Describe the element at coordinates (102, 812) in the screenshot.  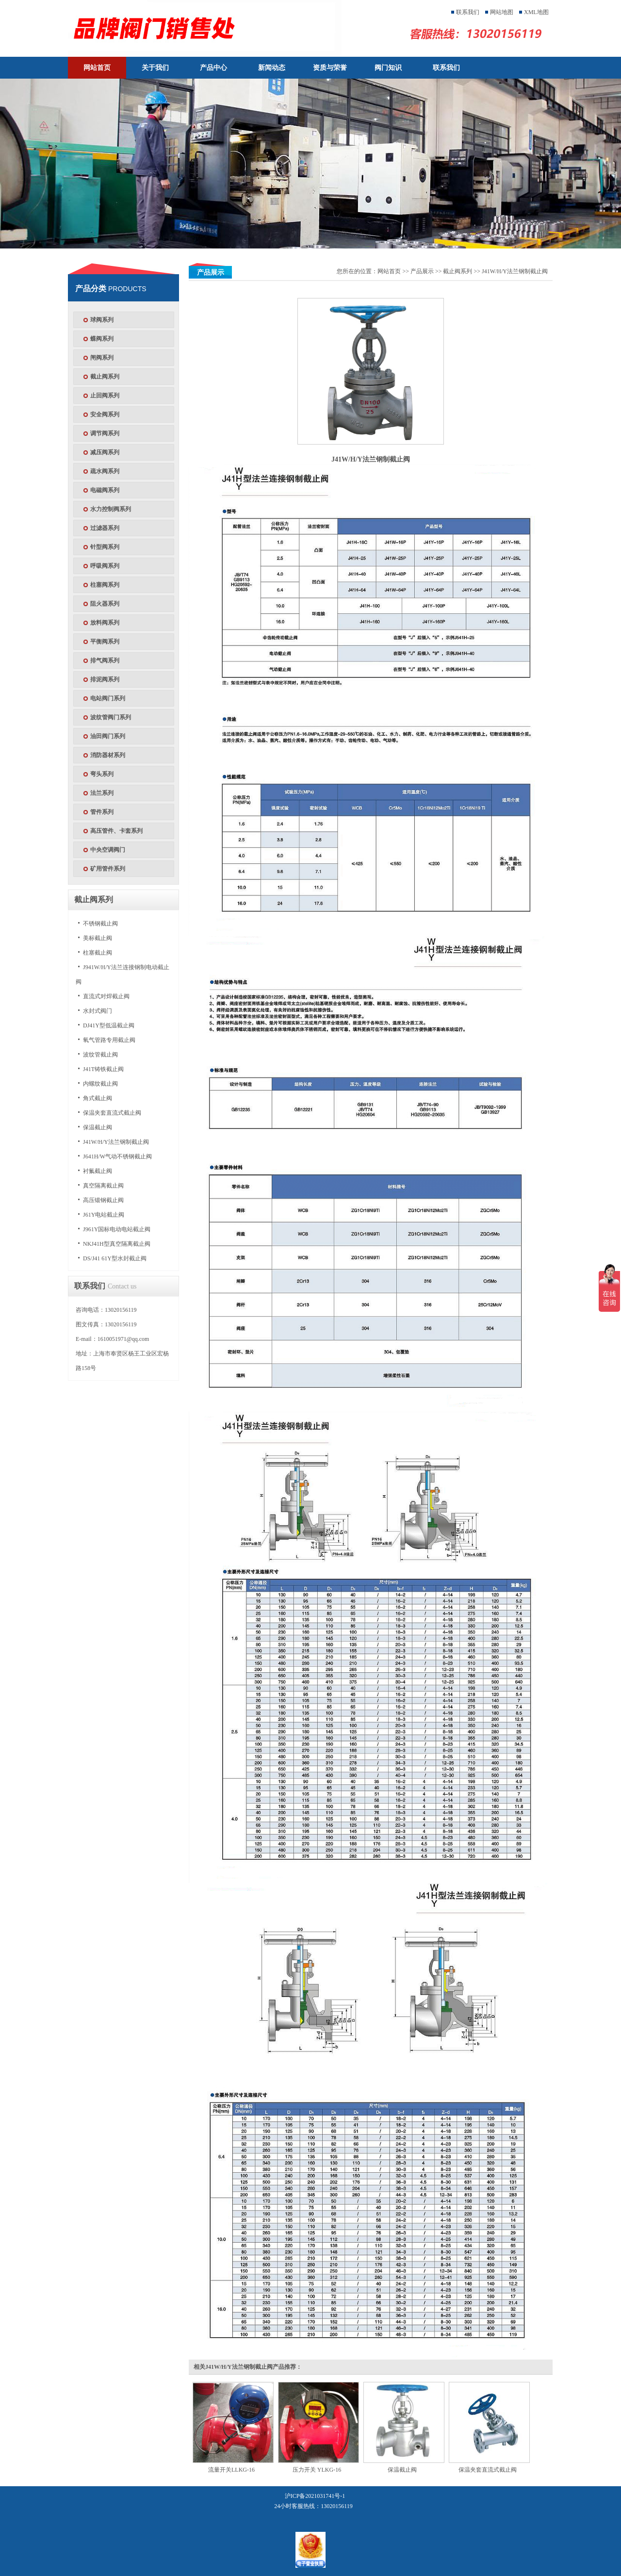
I see `管件系列` at that location.